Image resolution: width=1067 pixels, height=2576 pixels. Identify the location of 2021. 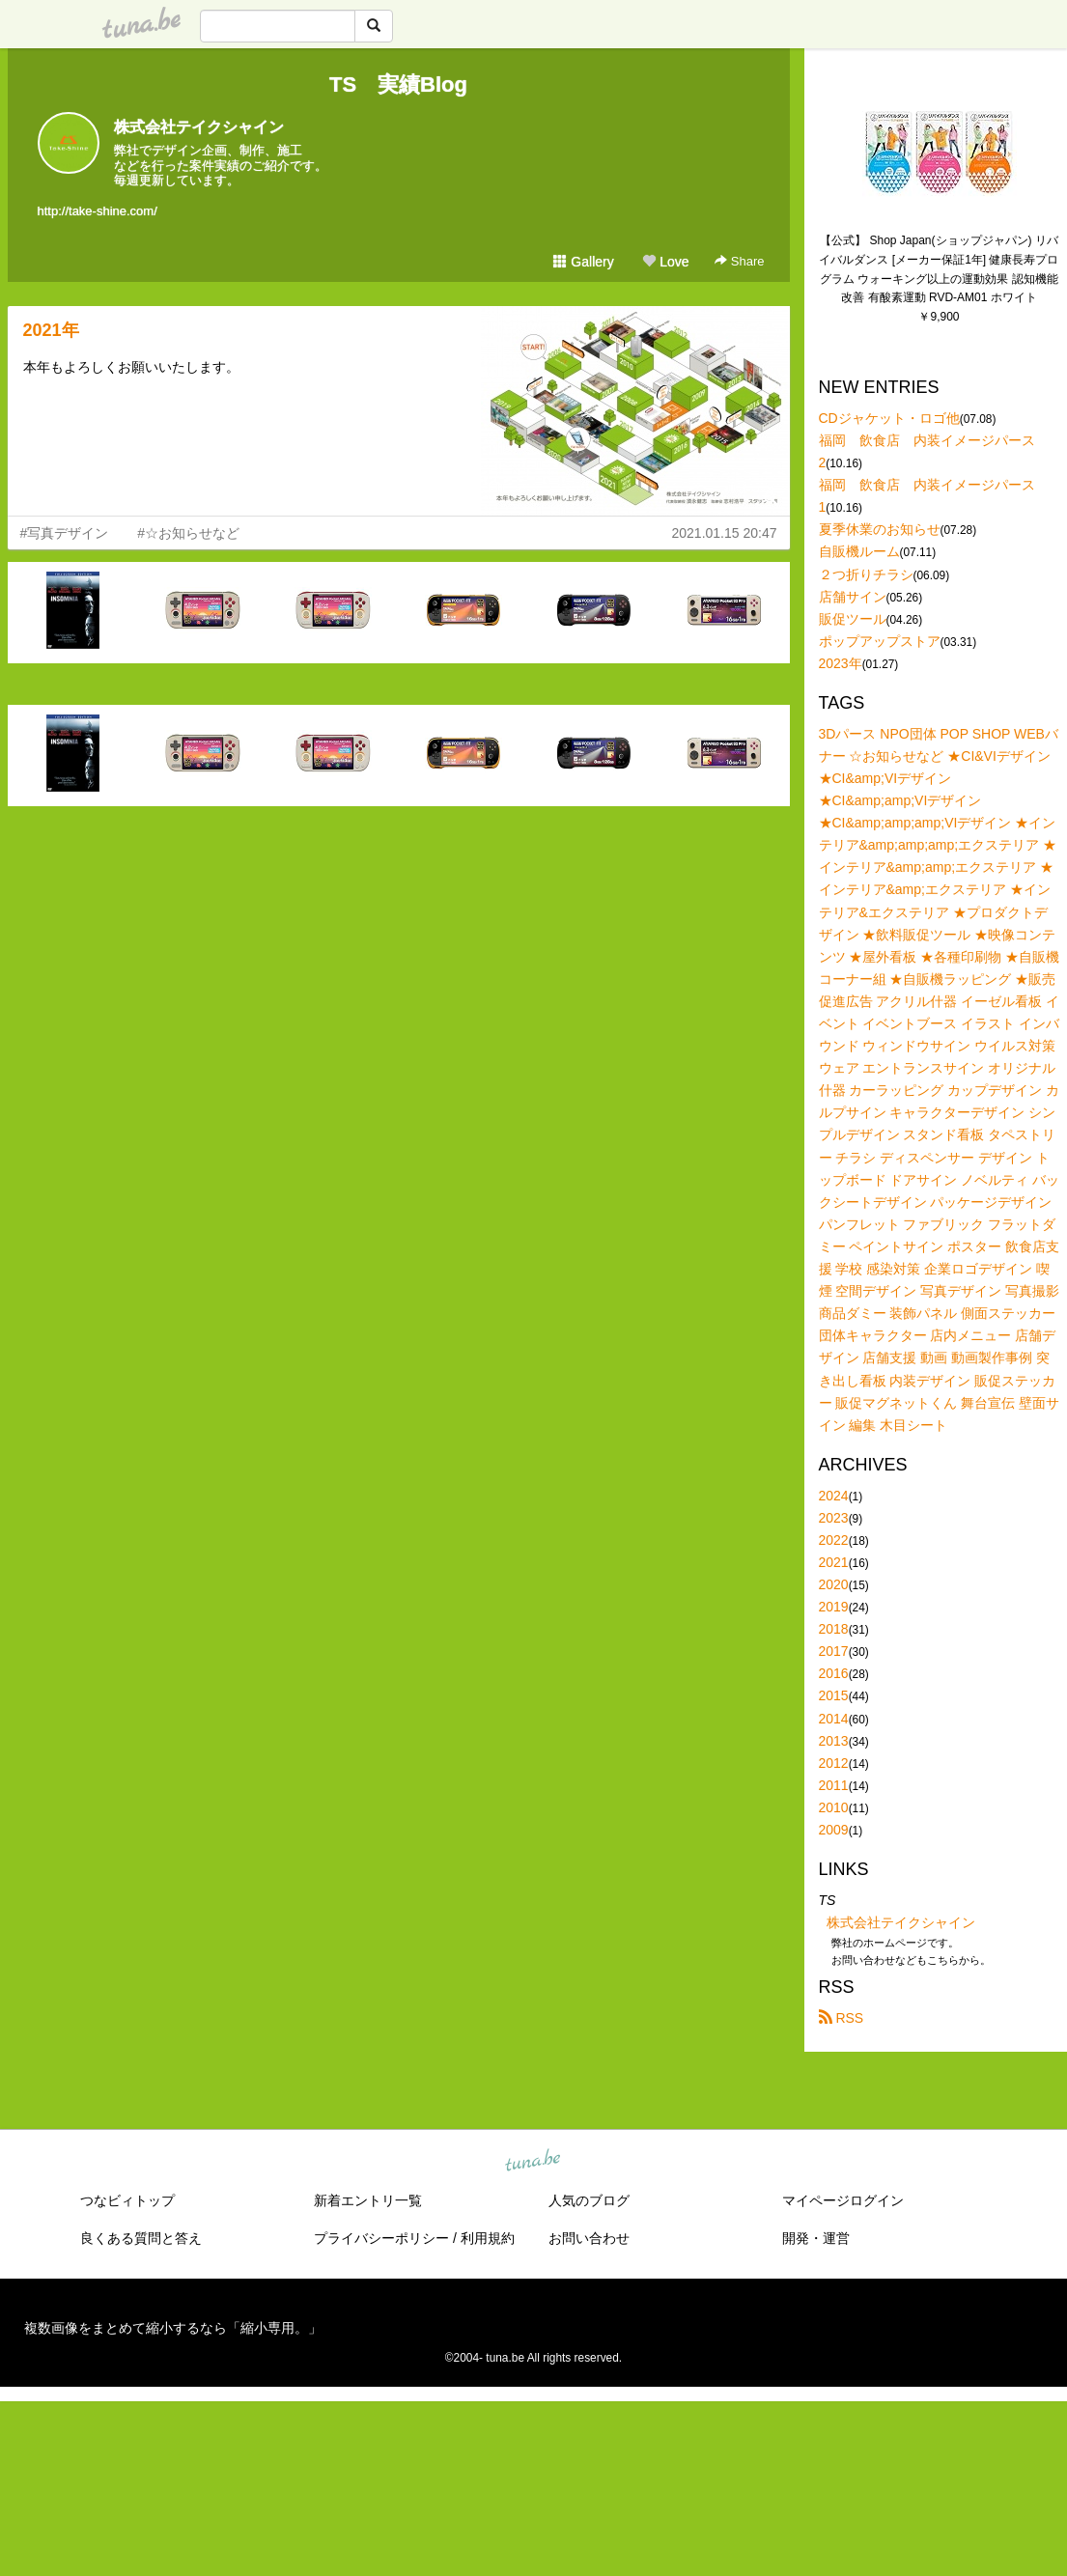
(834, 1562).